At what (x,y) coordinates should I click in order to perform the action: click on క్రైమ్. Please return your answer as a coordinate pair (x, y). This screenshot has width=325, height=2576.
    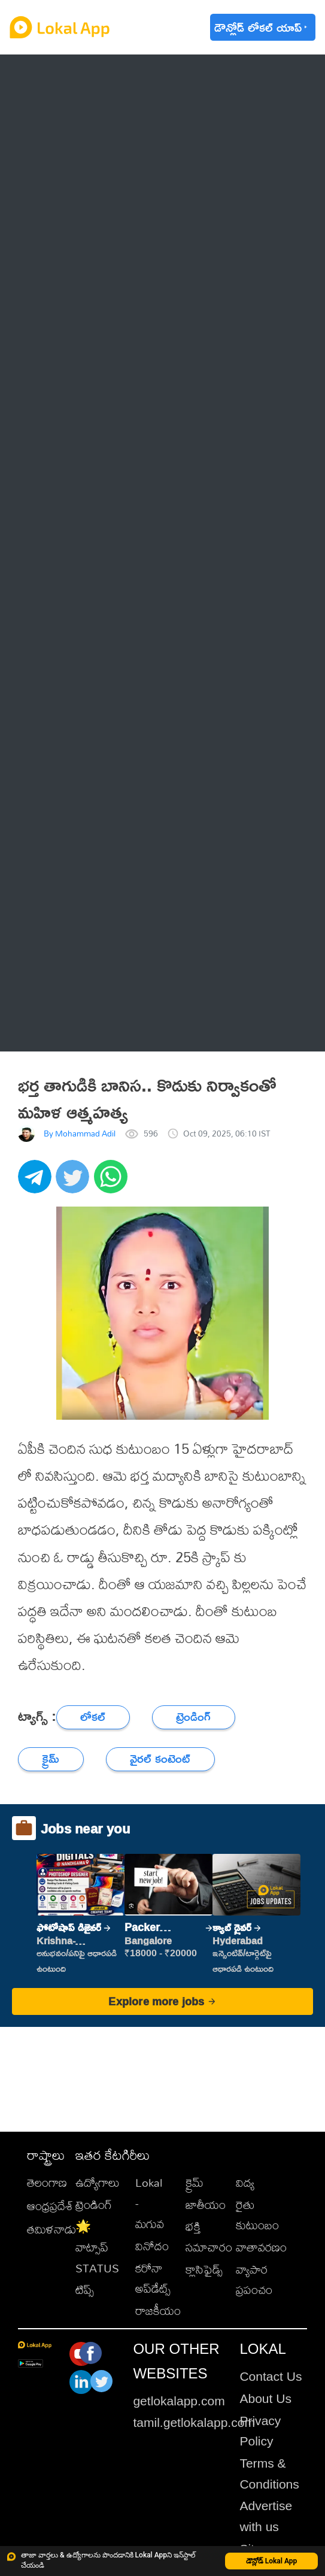
    Looking at the image, I should click on (194, 2182).